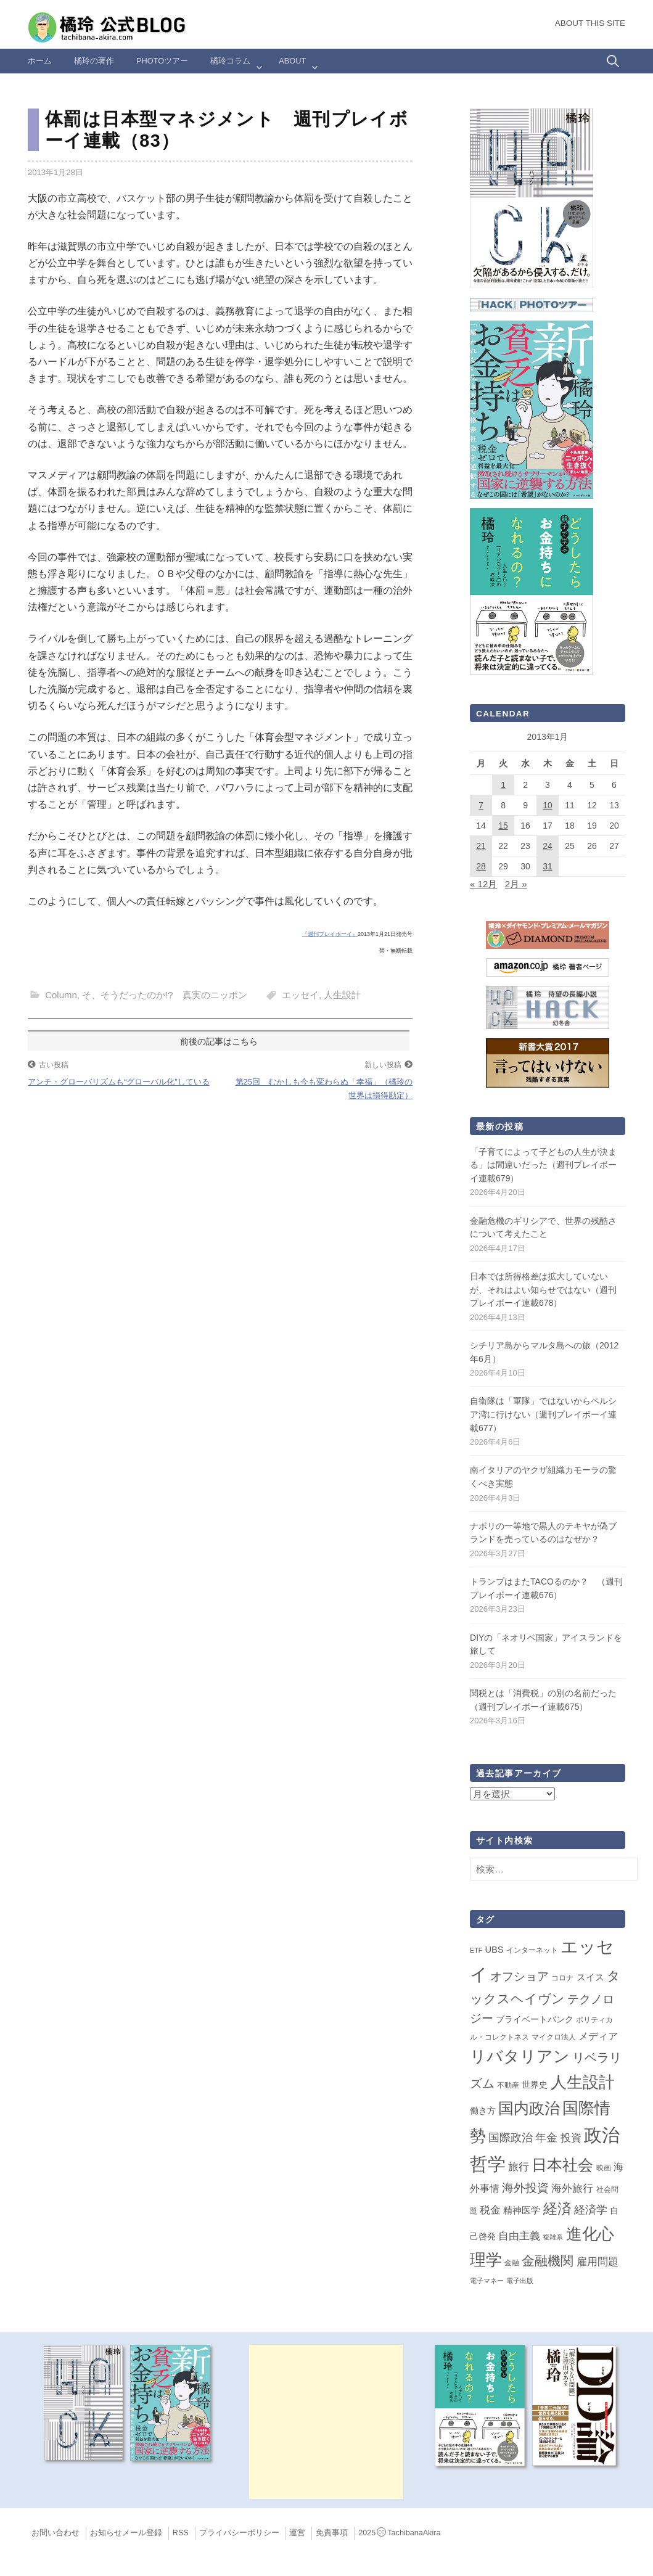  Describe the element at coordinates (571, 2137) in the screenshot. I see `投資 [投資 (12個の項目)]` at that location.